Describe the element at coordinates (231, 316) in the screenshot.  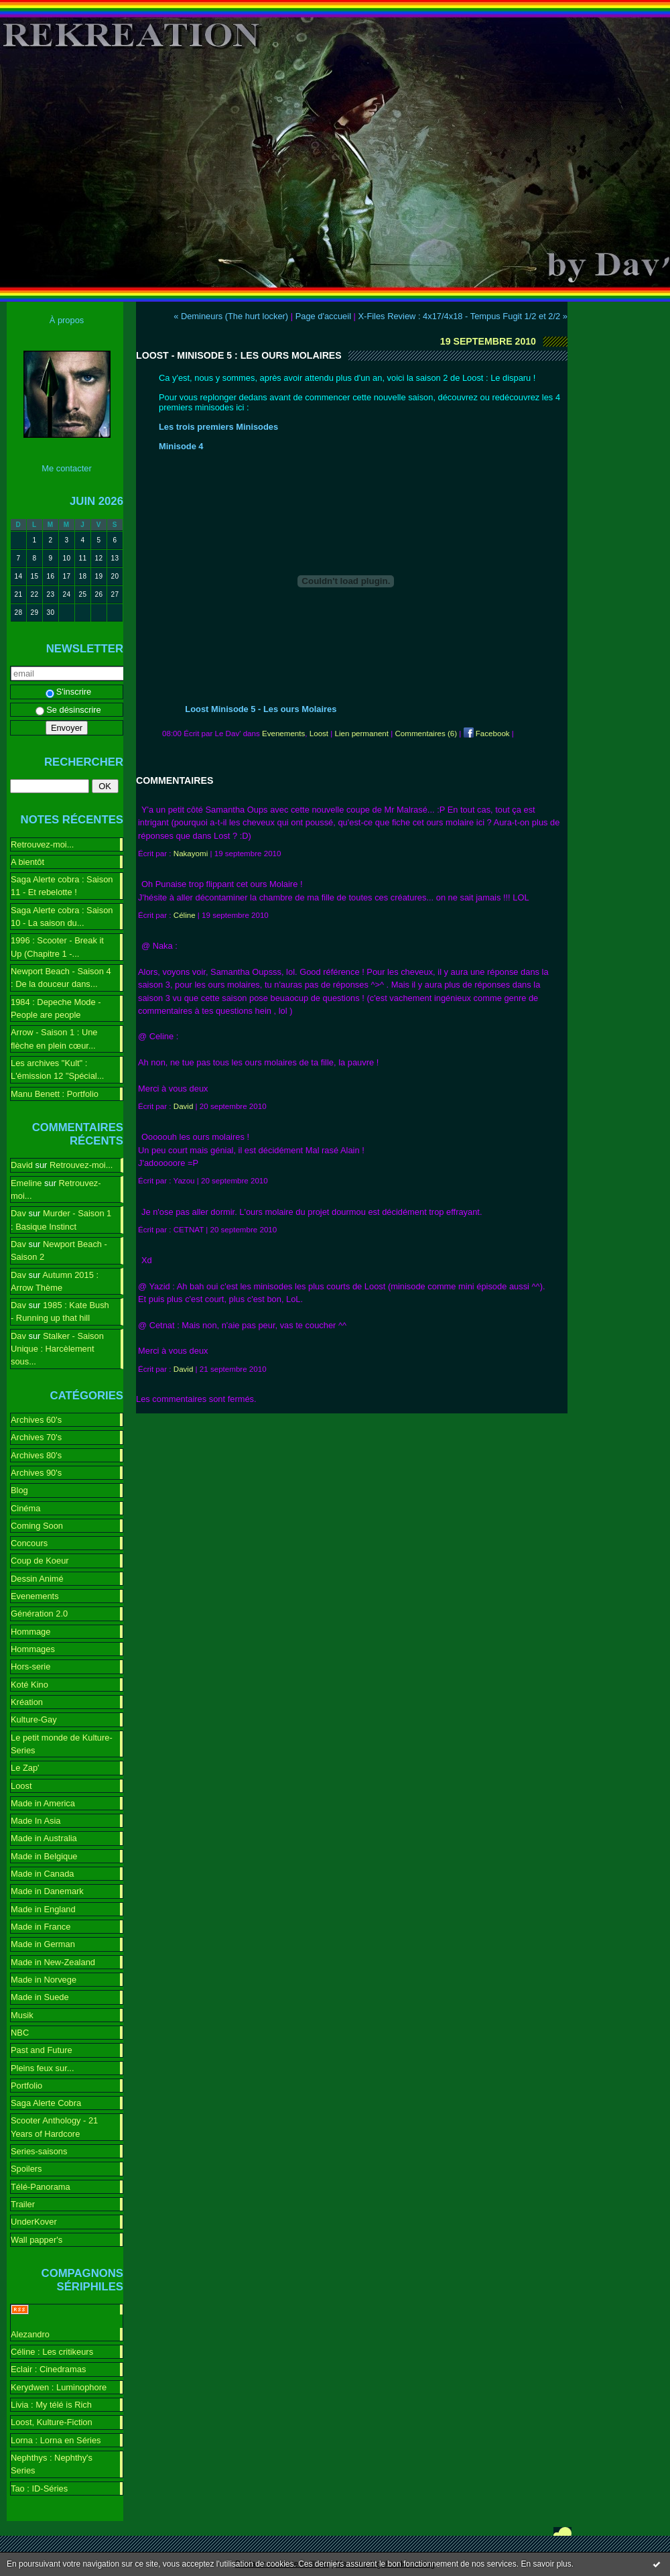
I see `« Demineurs (The hurt locker)` at that location.